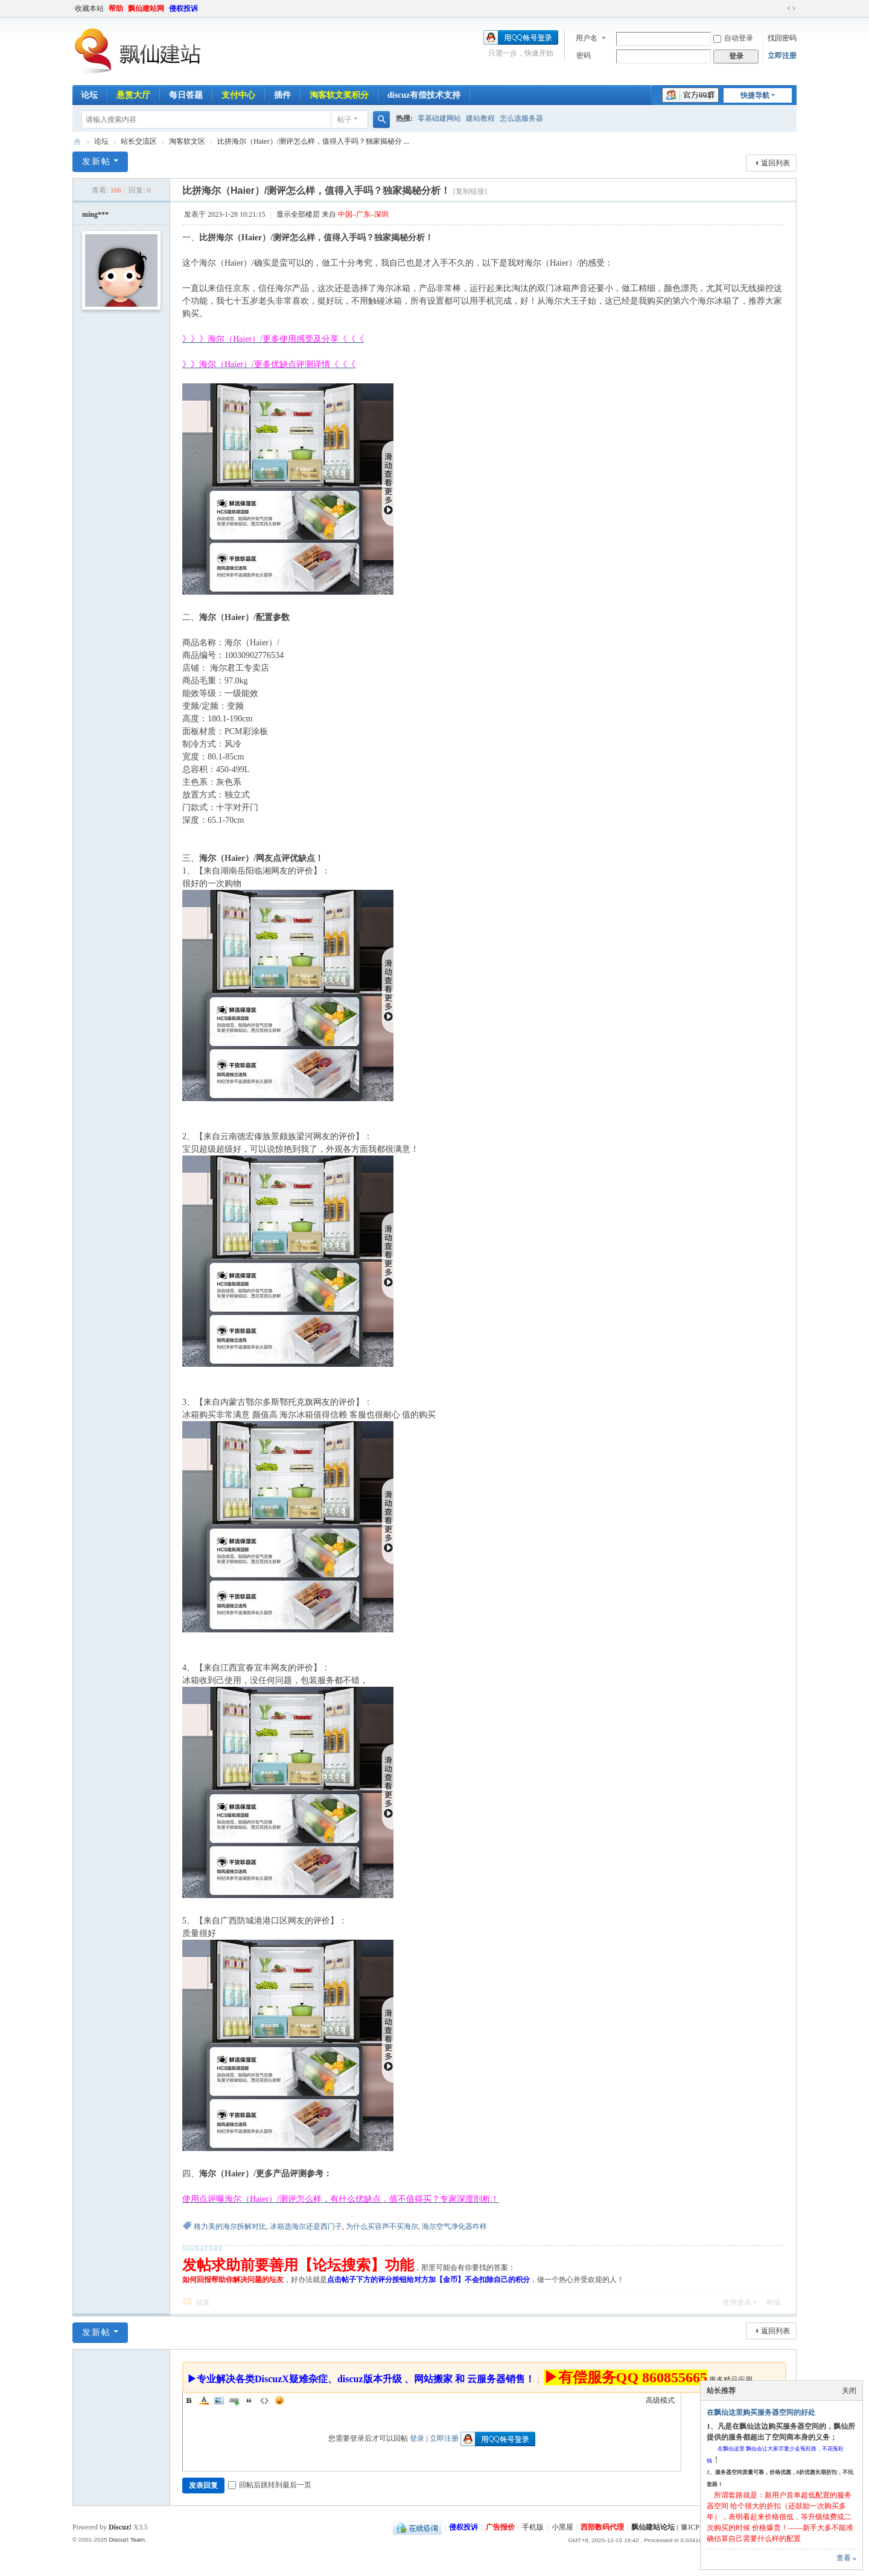 The height and width of the screenshot is (2576, 869). Describe the element at coordinates (500, 2527) in the screenshot. I see `广告报价` at that location.